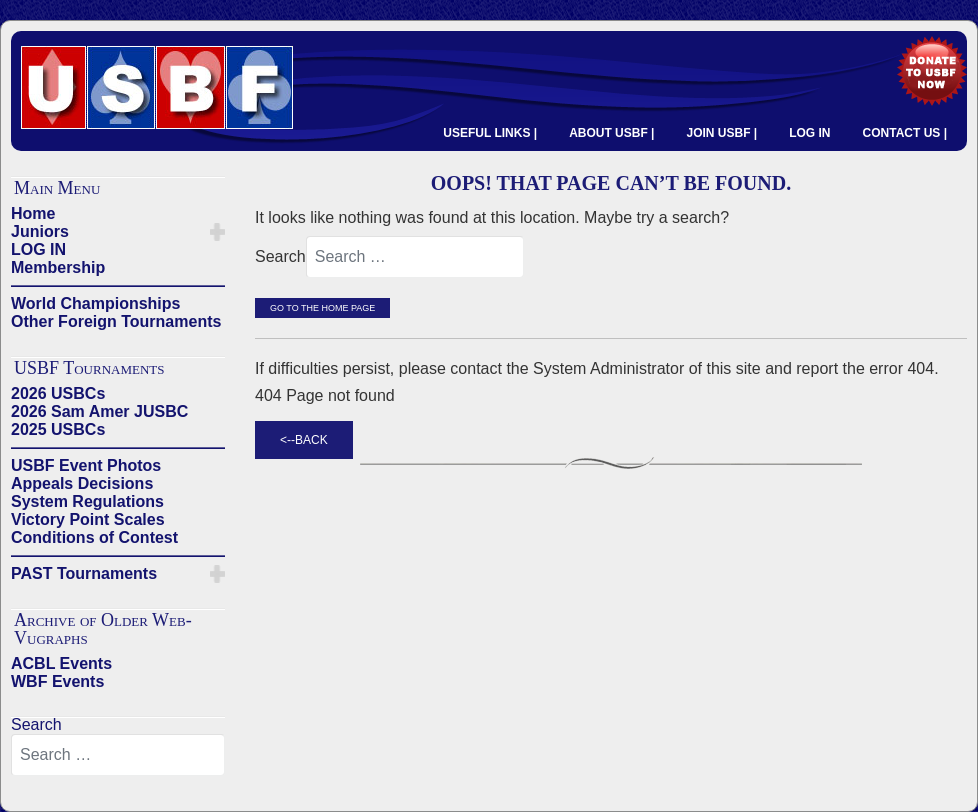 The width and height of the screenshot is (978, 812). I want to click on WBF Events, so click(57, 681).